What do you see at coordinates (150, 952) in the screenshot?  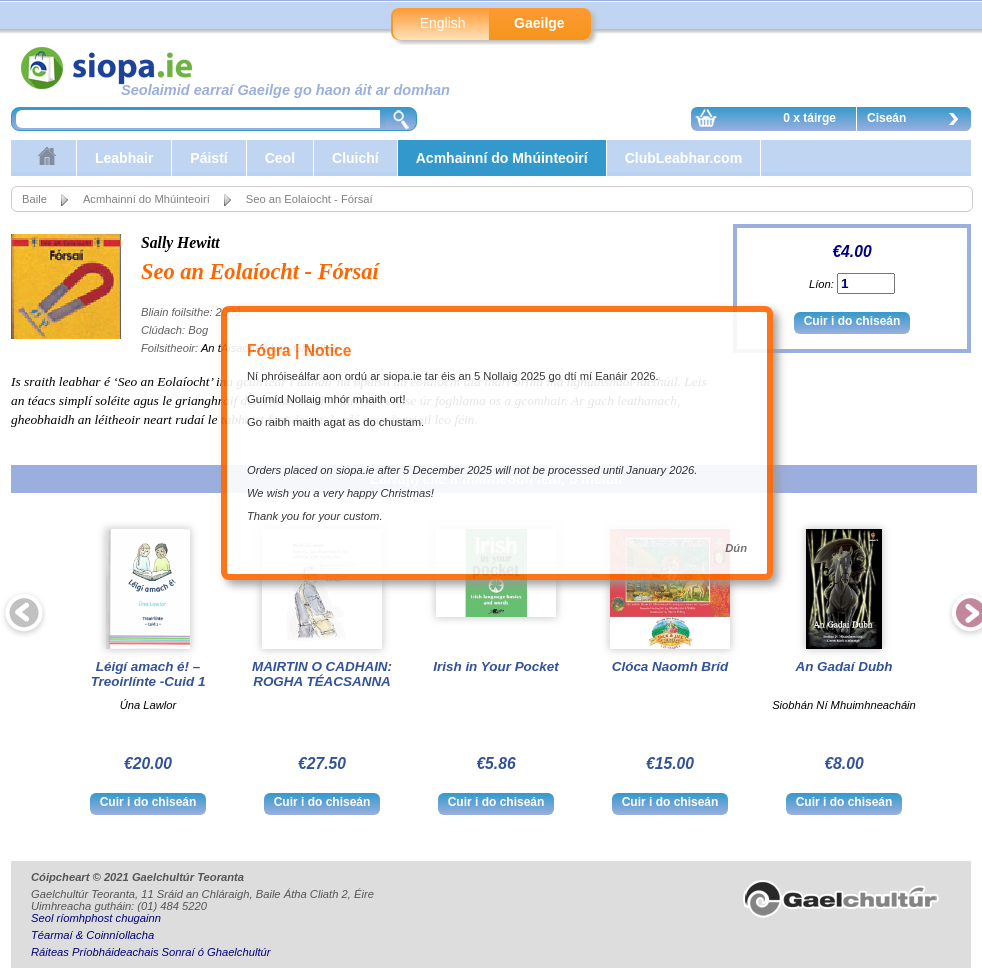 I see `Ráiteas Príobháideachais Sonraí ó Ghaelchultúr` at bounding box center [150, 952].